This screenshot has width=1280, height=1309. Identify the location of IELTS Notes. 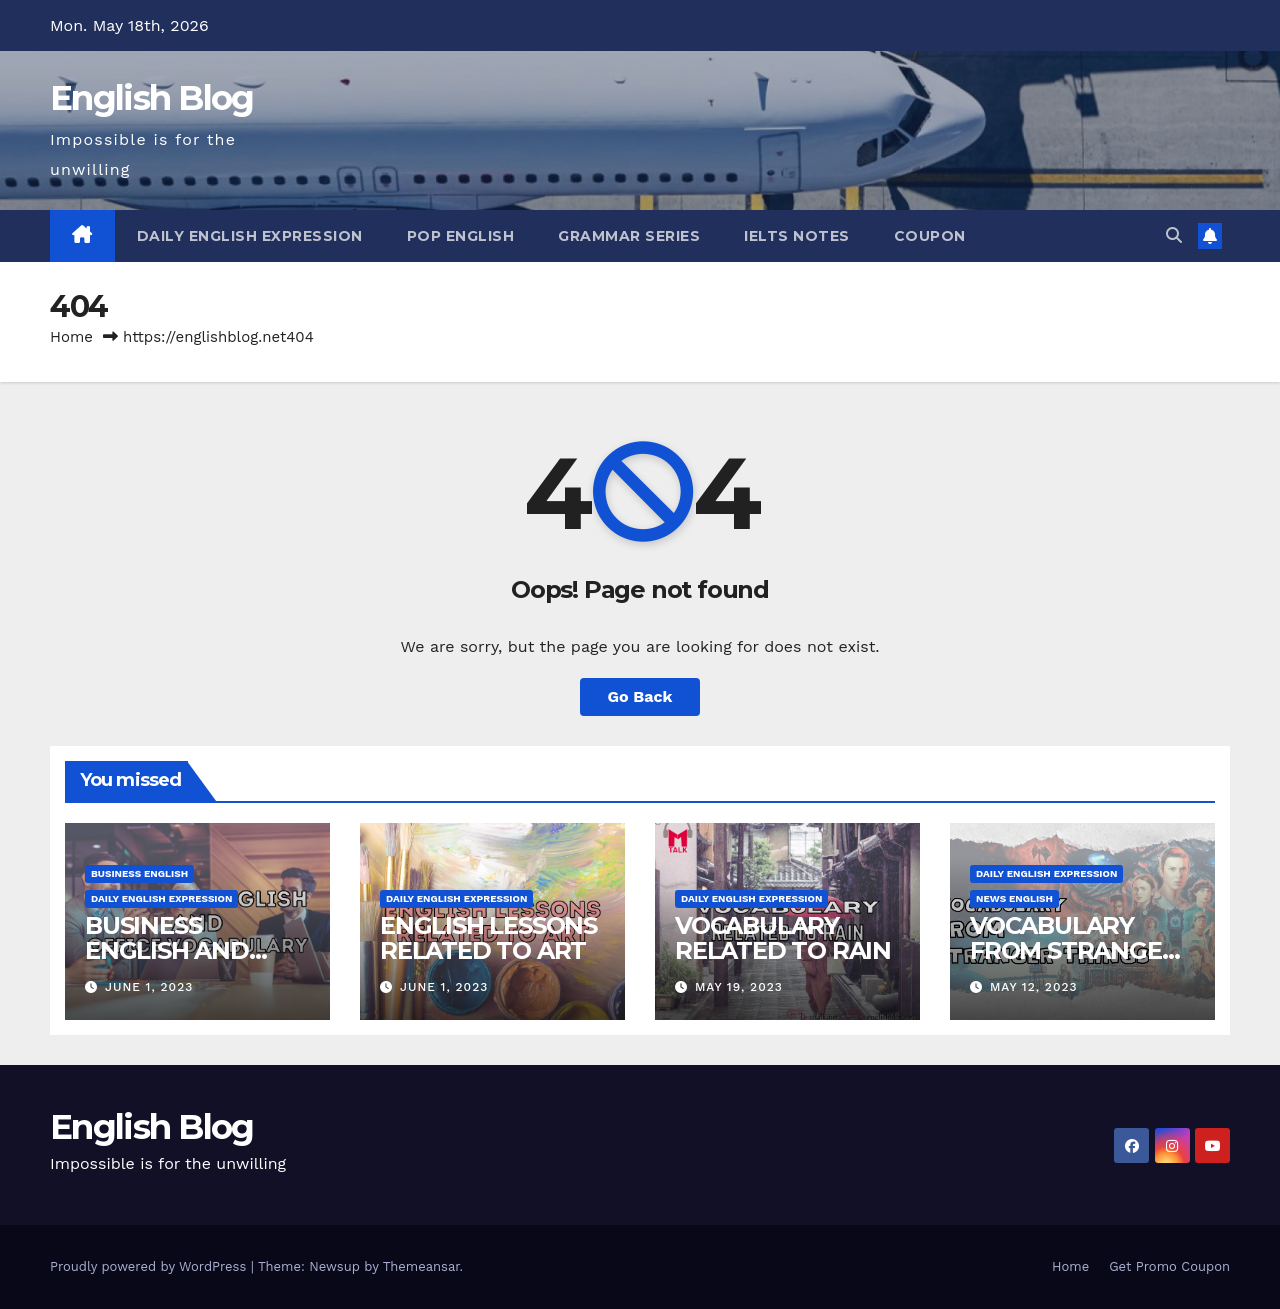
(797, 236).